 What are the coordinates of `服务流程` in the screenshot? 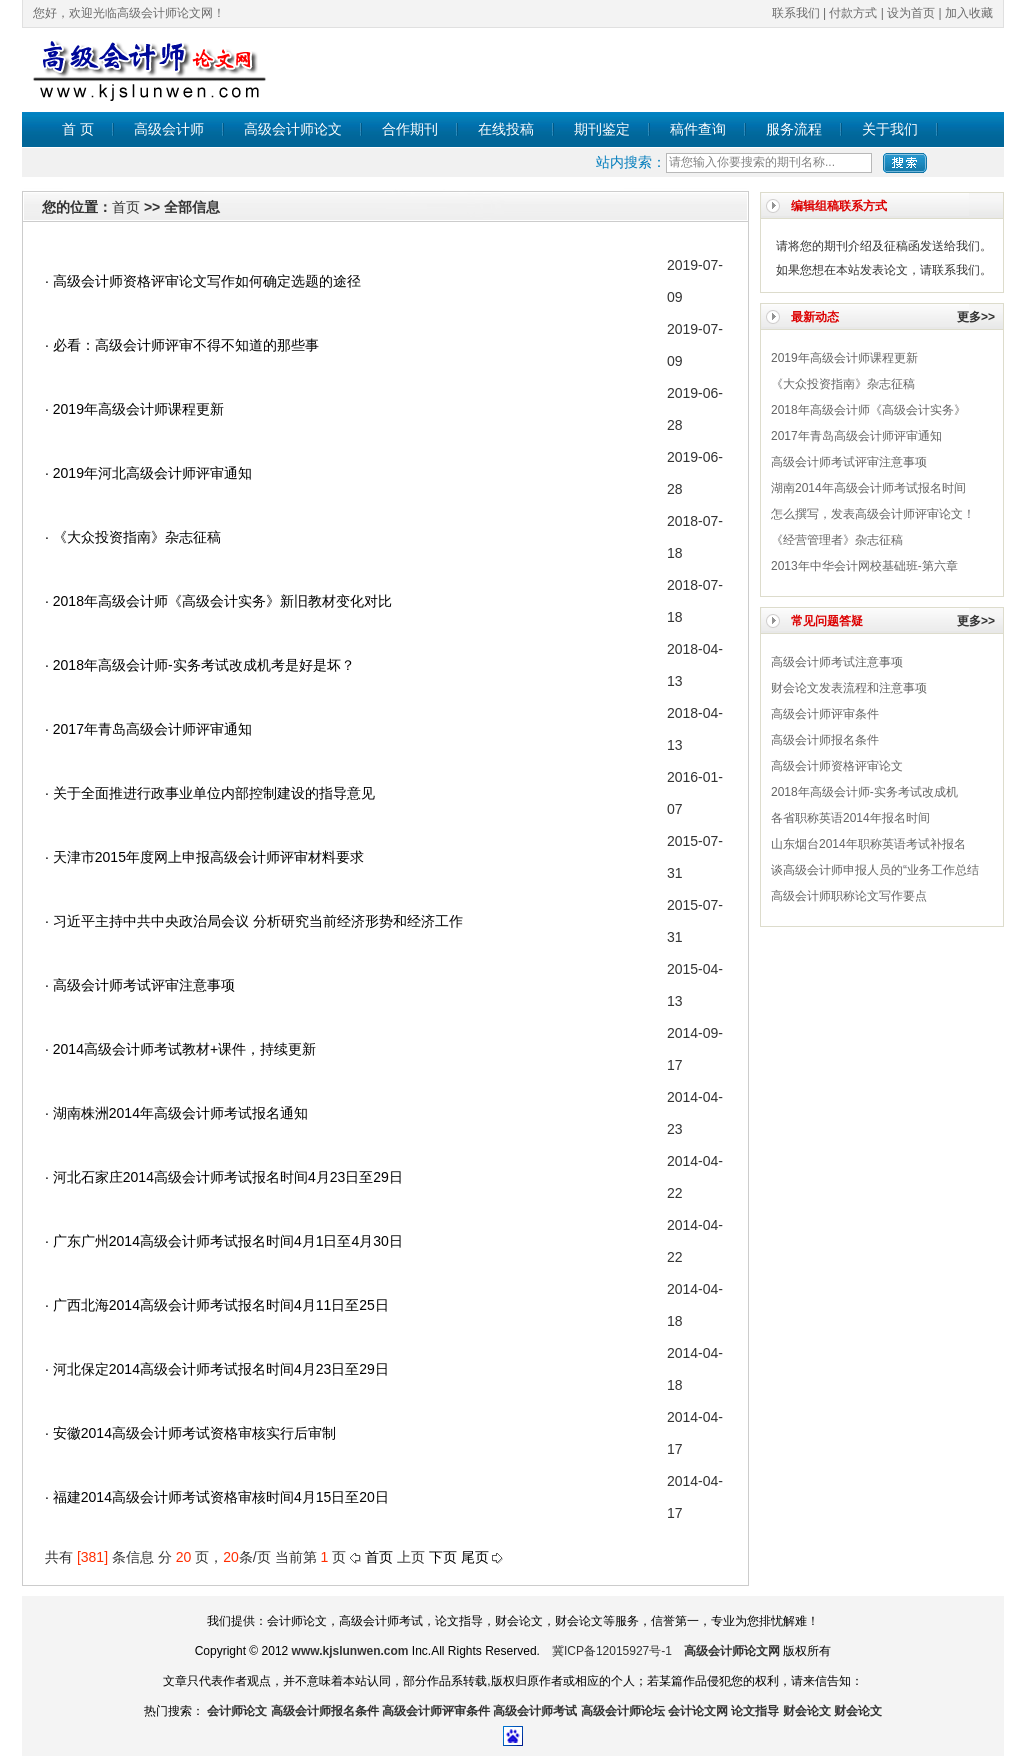 It's located at (794, 129).